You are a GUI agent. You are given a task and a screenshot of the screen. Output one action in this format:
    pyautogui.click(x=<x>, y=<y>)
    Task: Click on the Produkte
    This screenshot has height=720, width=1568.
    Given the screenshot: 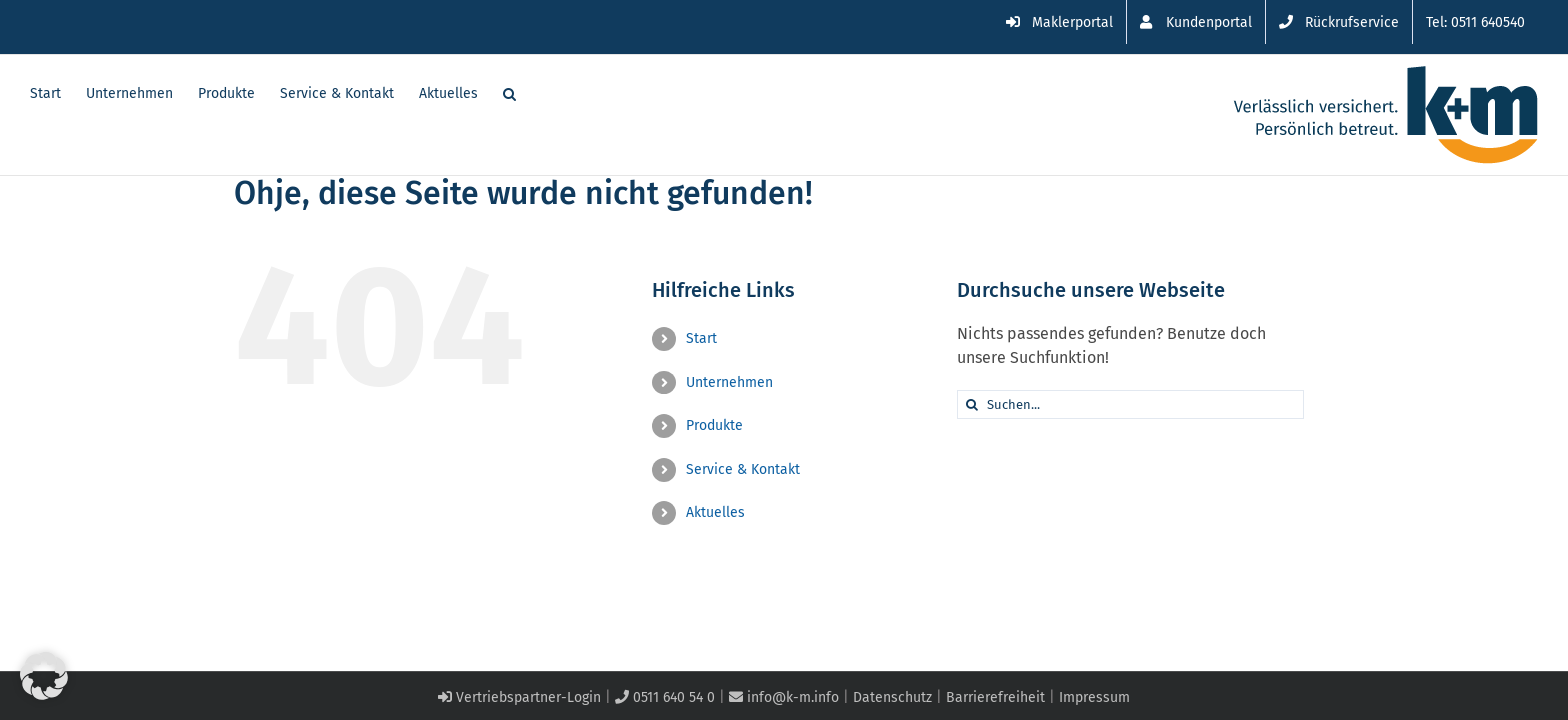 What is the action you would take?
    pyautogui.click(x=714, y=425)
    